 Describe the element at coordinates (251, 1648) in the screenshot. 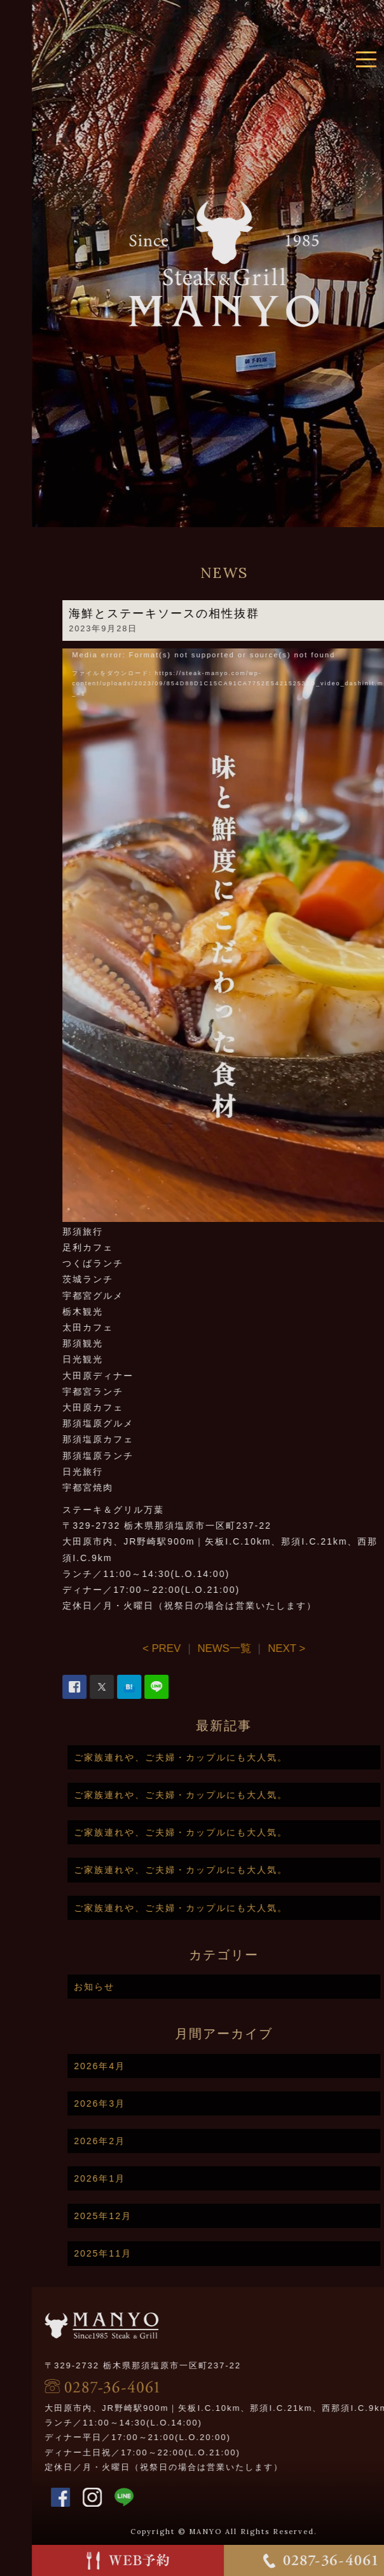

I see `NEWS一覧` at that location.